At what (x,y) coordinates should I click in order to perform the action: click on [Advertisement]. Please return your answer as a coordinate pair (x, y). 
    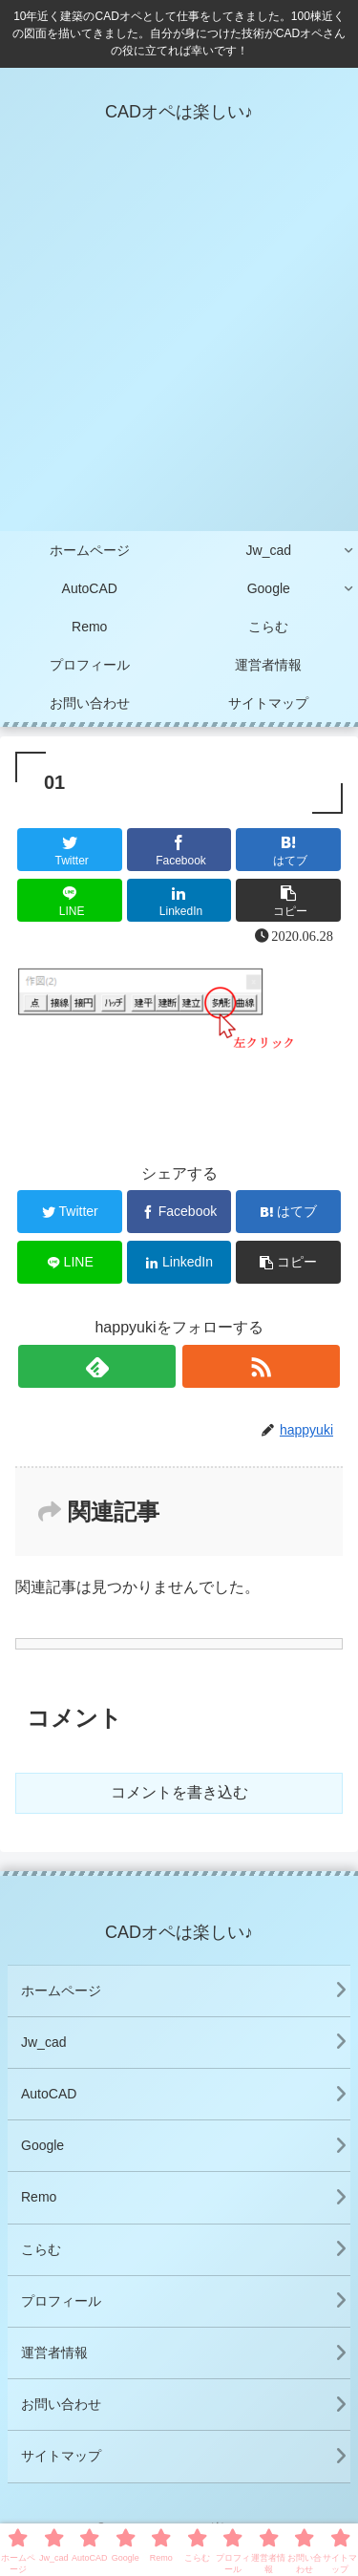
    Looking at the image, I should click on (179, 343).